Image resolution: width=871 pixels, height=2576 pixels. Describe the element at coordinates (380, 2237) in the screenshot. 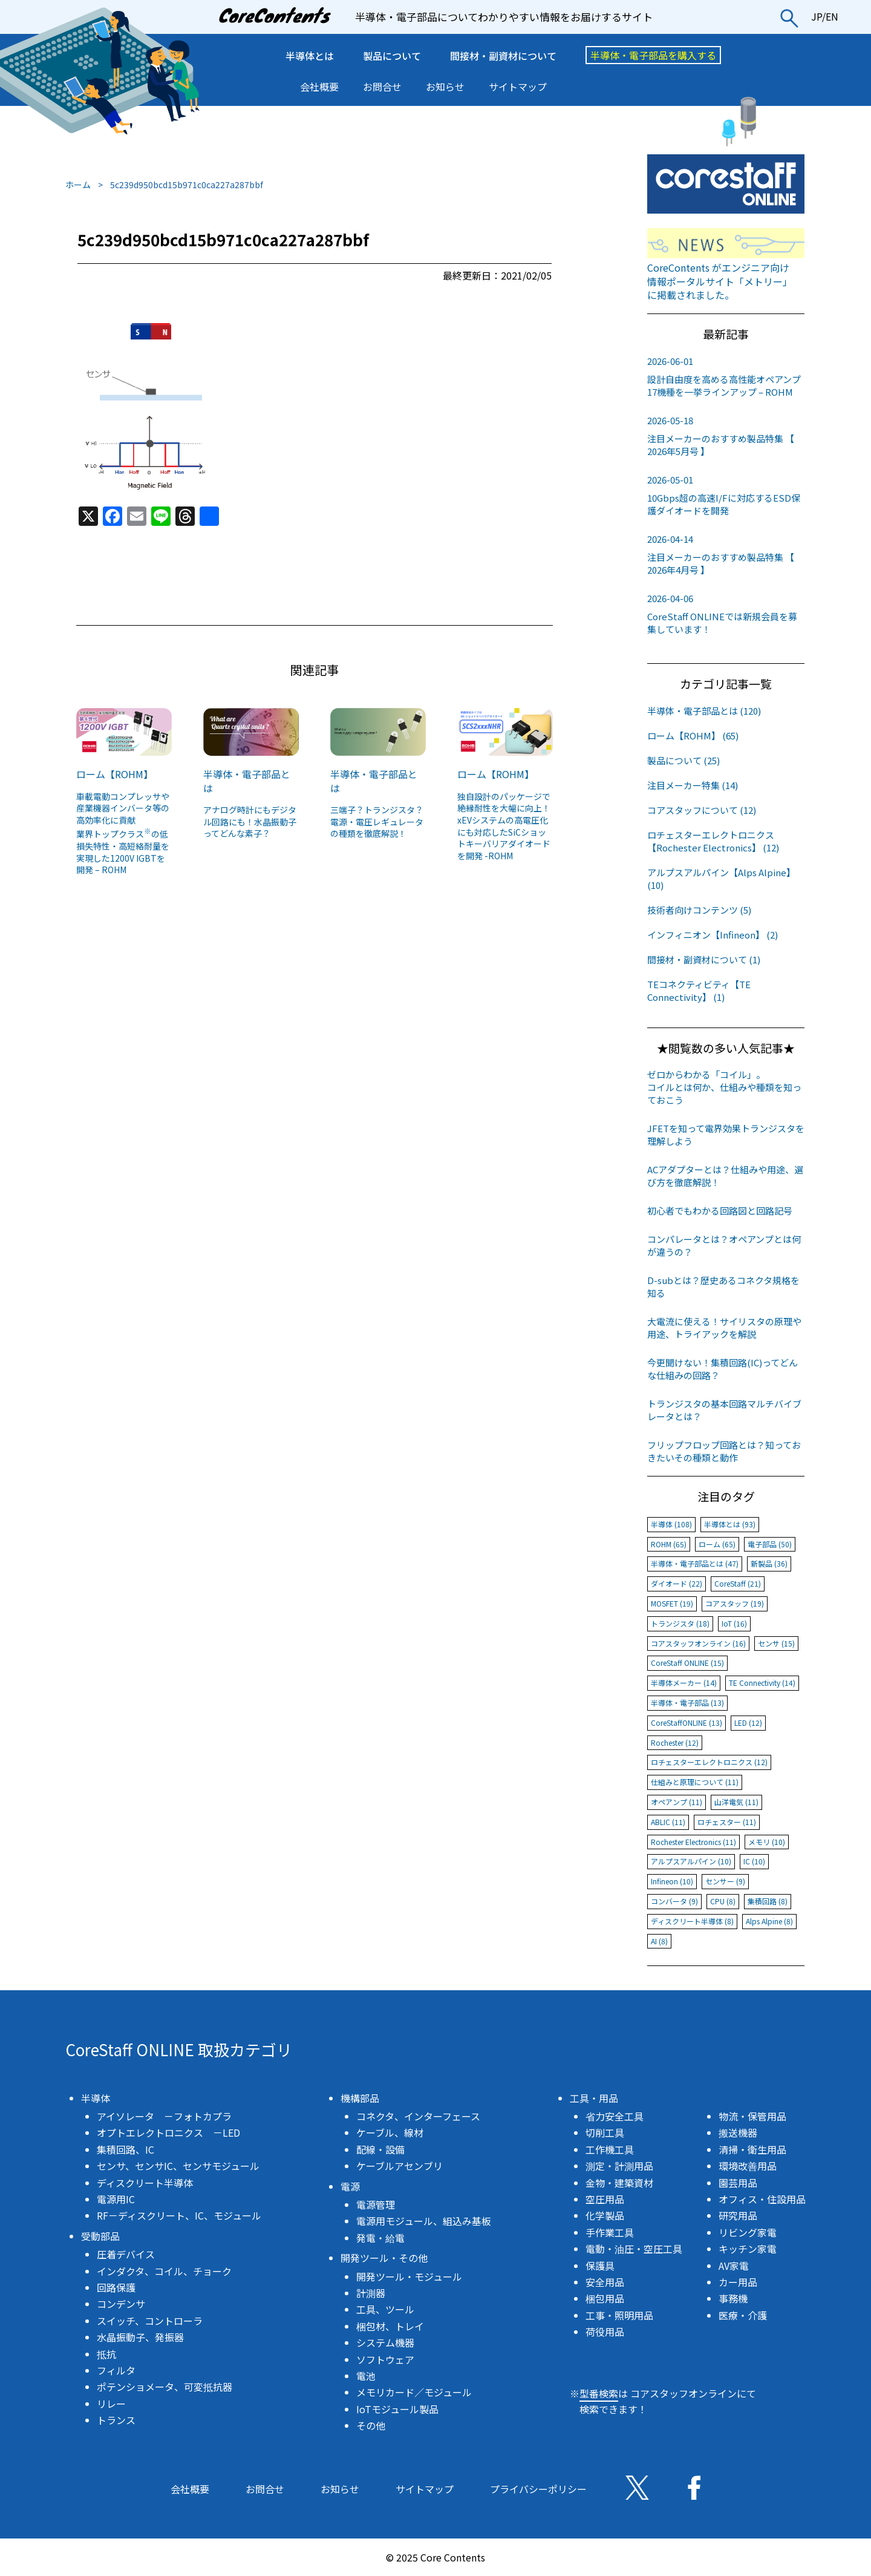

I see `発電・給電` at that location.